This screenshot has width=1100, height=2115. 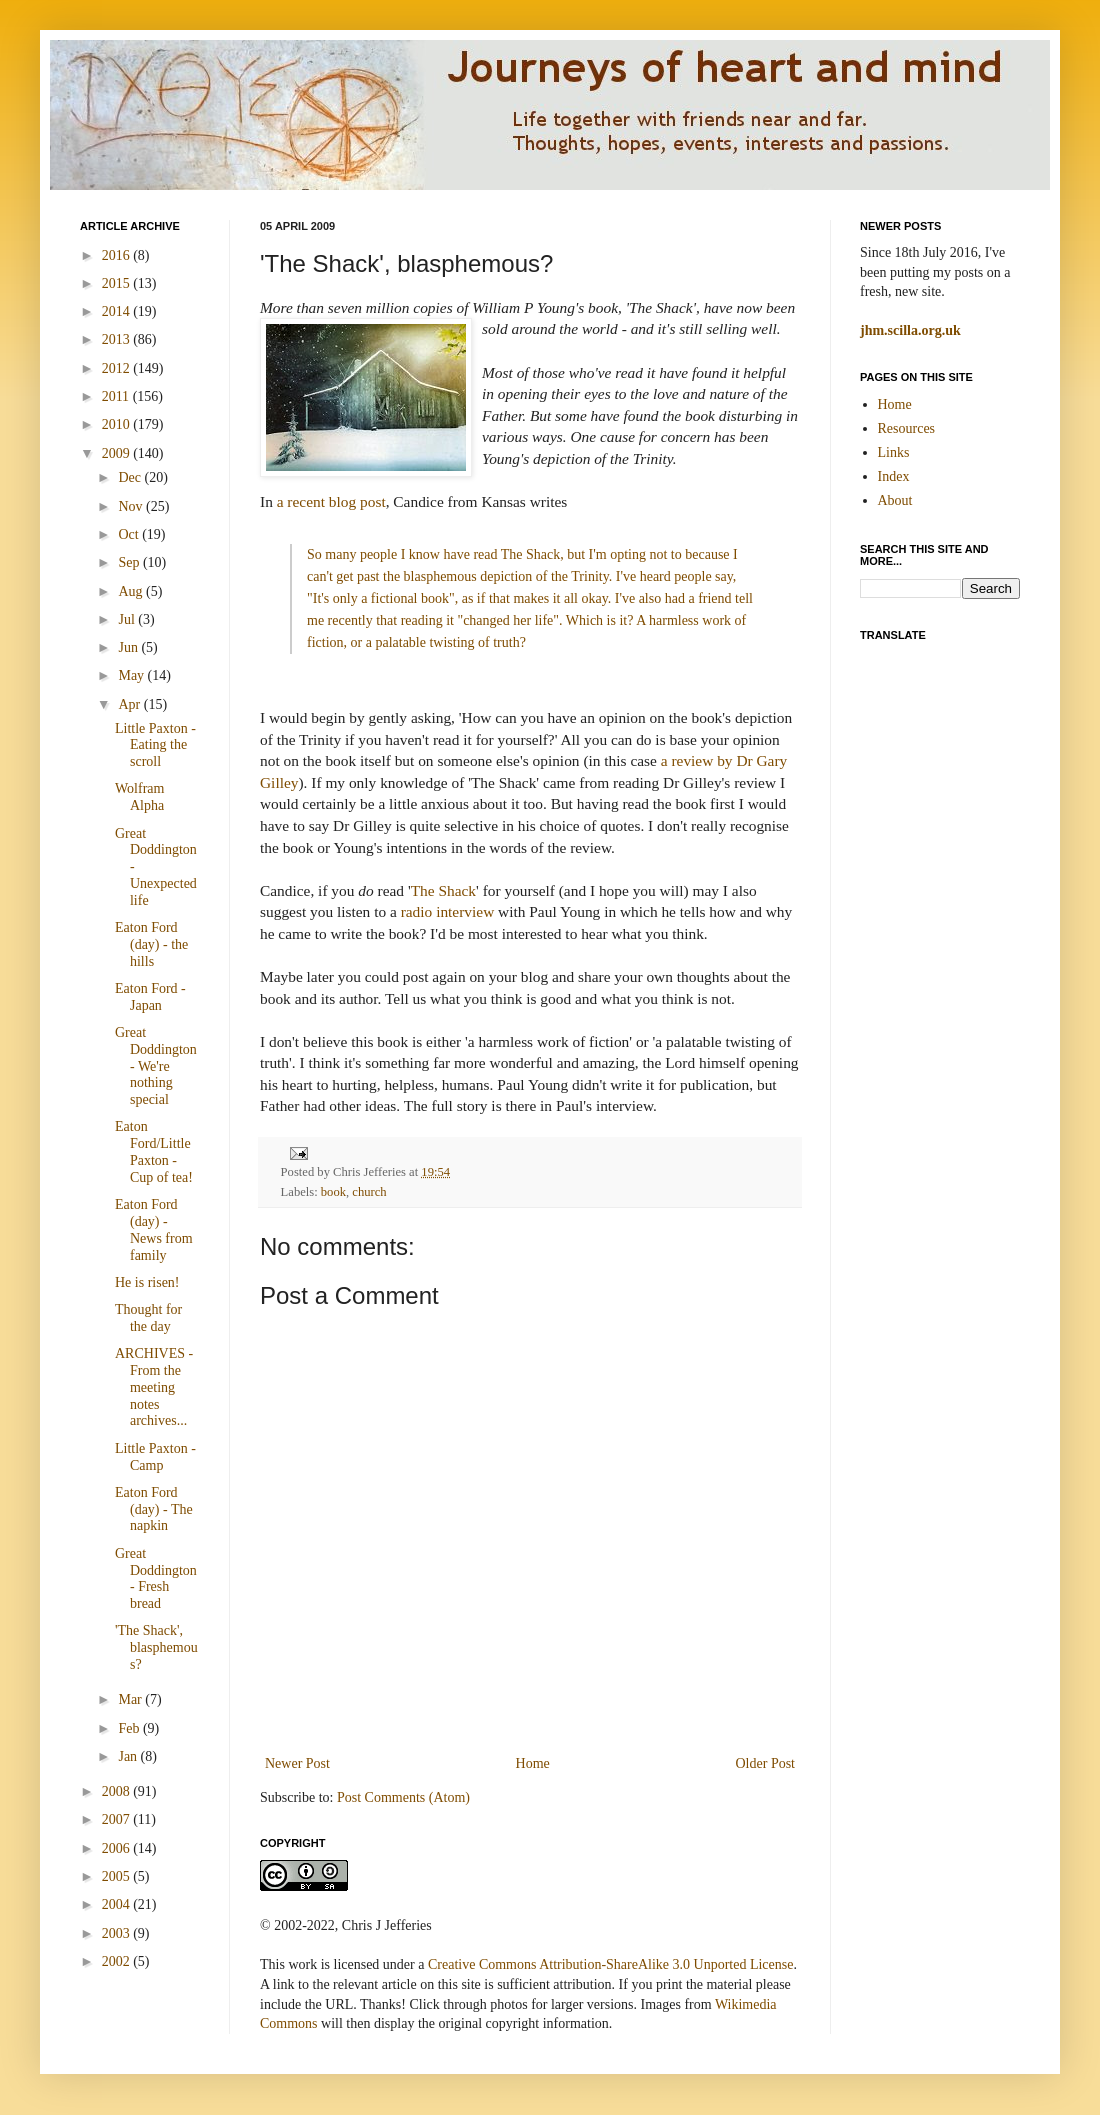 What do you see at coordinates (118, 1819) in the screenshot?
I see `2007` at bounding box center [118, 1819].